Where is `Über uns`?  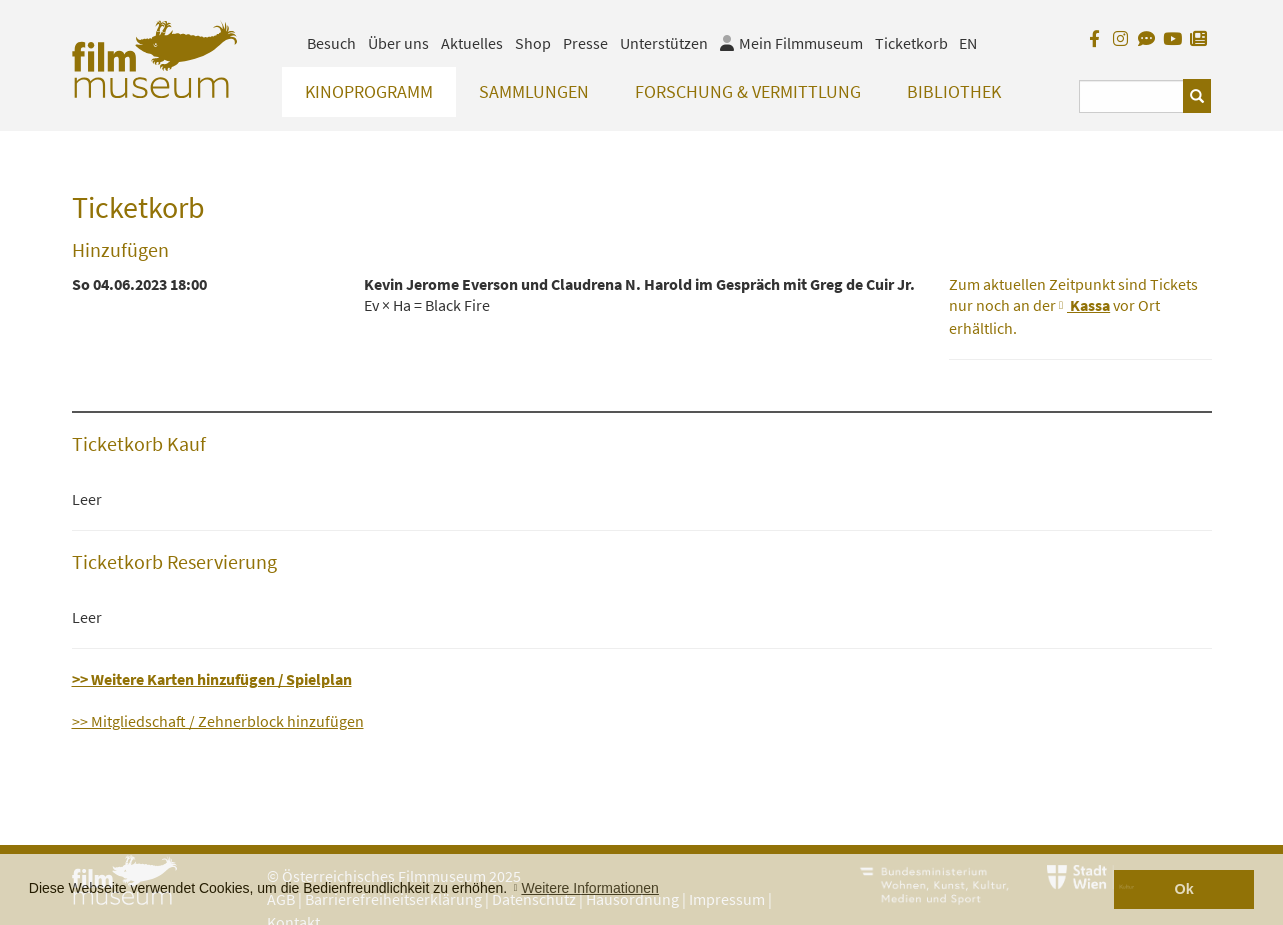 Über uns is located at coordinates (398, 43).